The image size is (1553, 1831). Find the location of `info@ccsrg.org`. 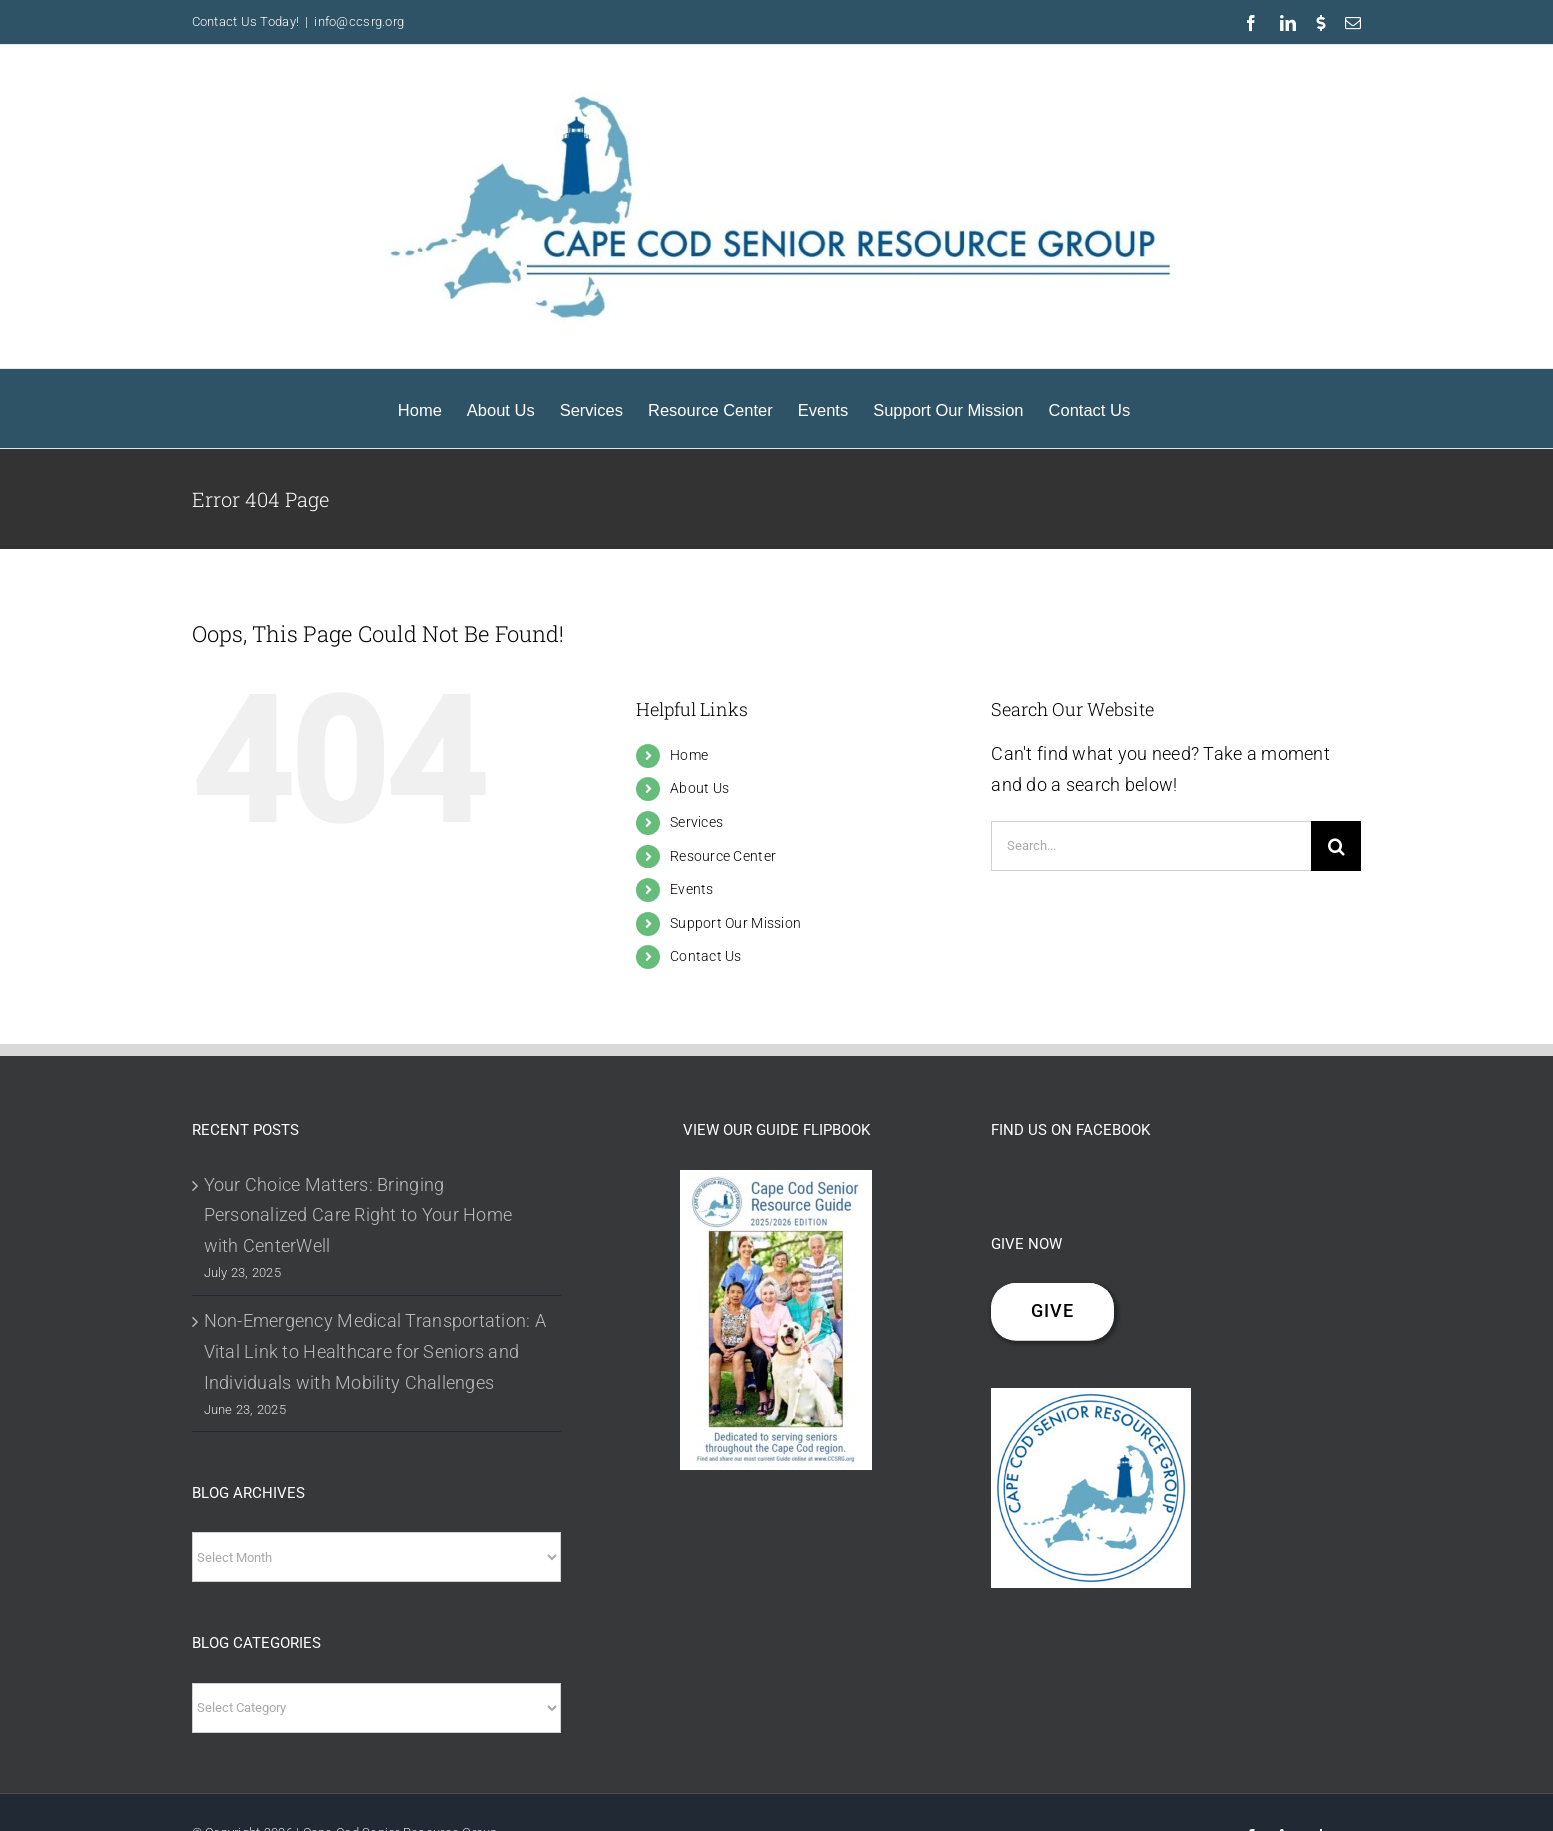

info@ccsrg.org is located at coordinates (359, 21).